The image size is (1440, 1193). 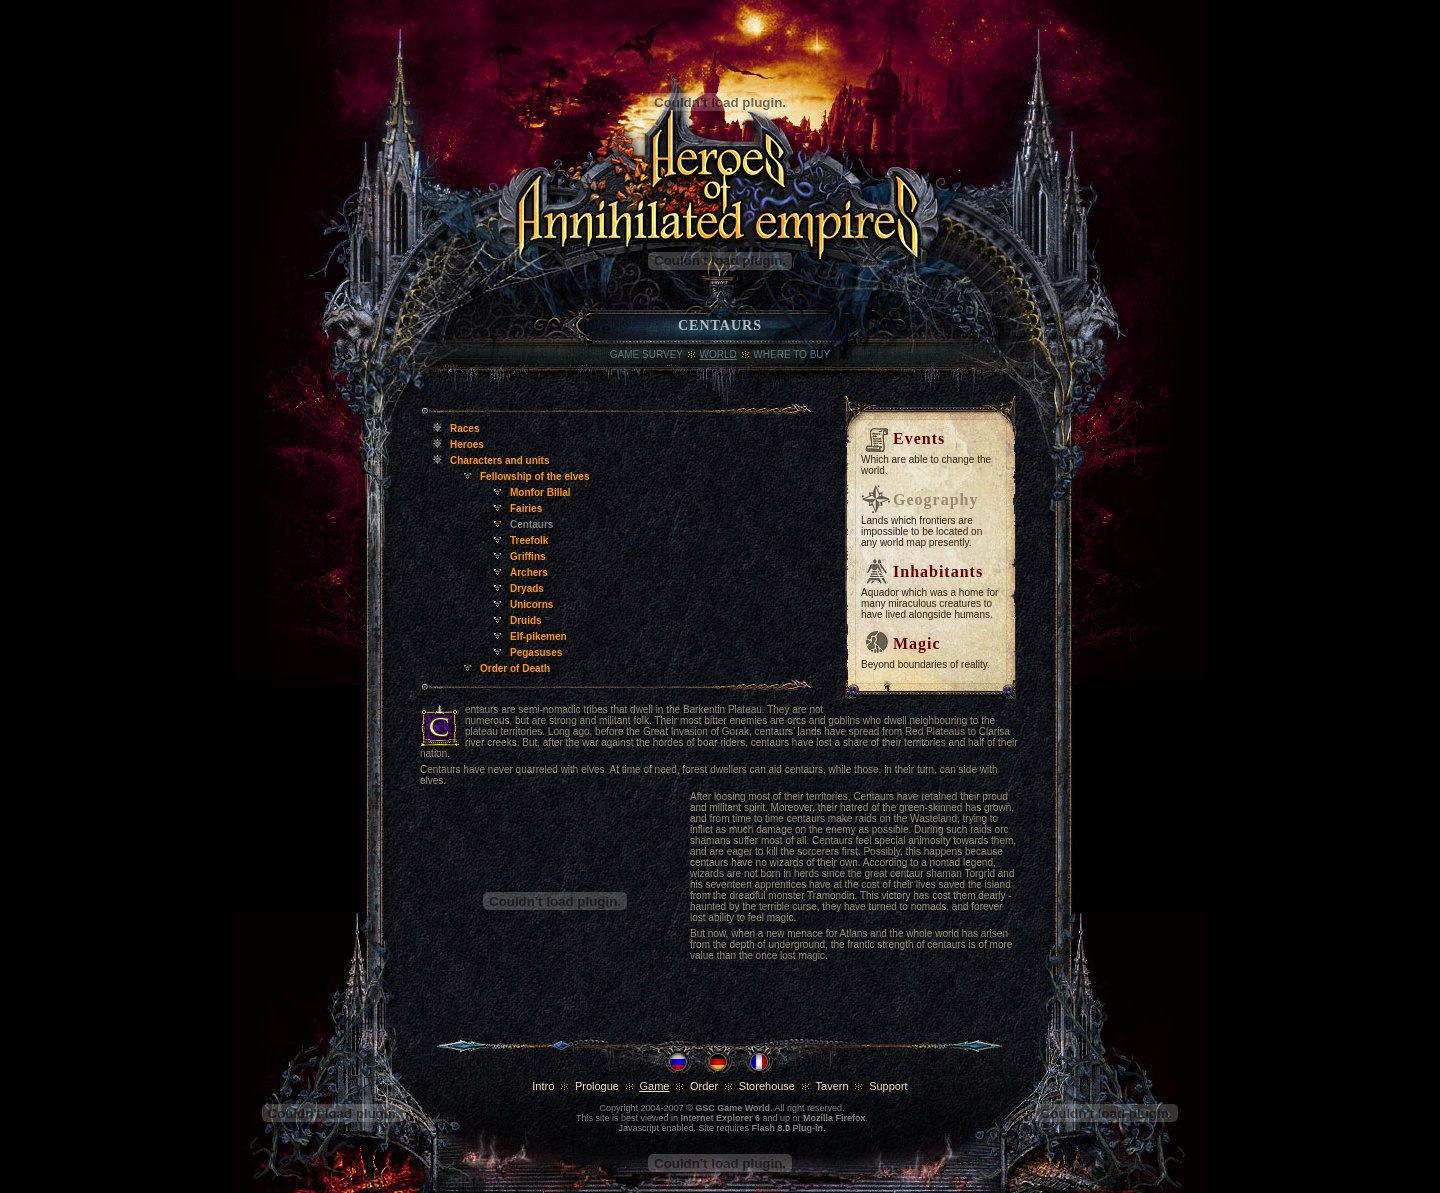 I want to click on GSC Game World, so click(x=732, y=1108).